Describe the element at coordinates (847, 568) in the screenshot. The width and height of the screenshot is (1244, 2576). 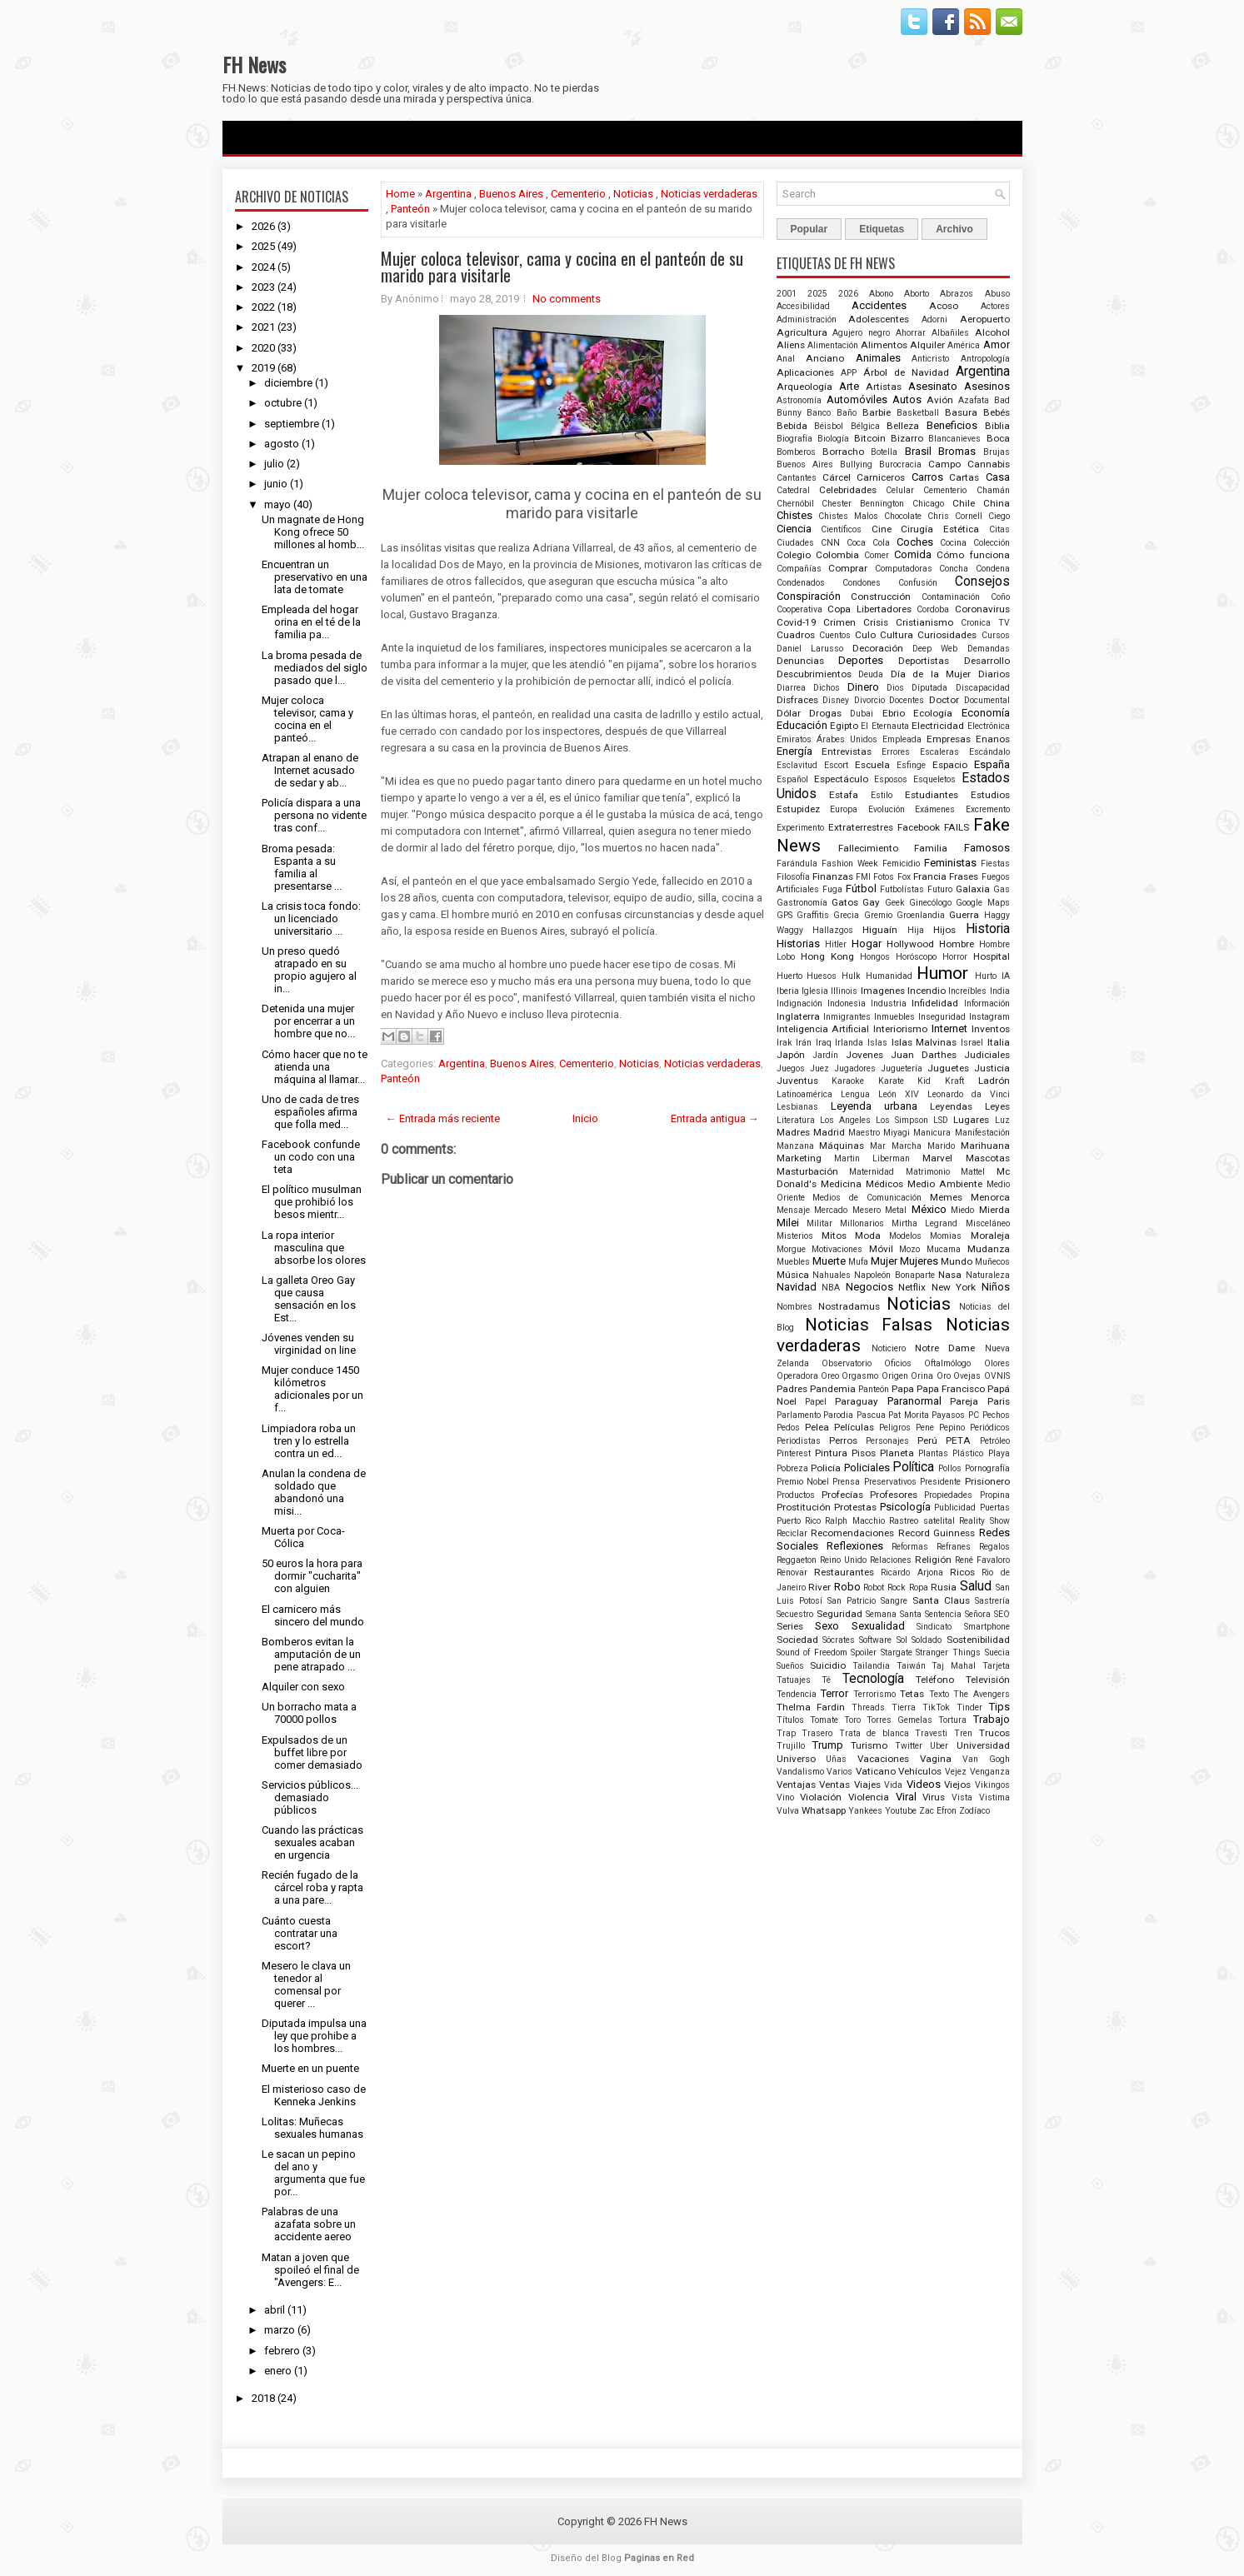
I see `Comprar` at that location.